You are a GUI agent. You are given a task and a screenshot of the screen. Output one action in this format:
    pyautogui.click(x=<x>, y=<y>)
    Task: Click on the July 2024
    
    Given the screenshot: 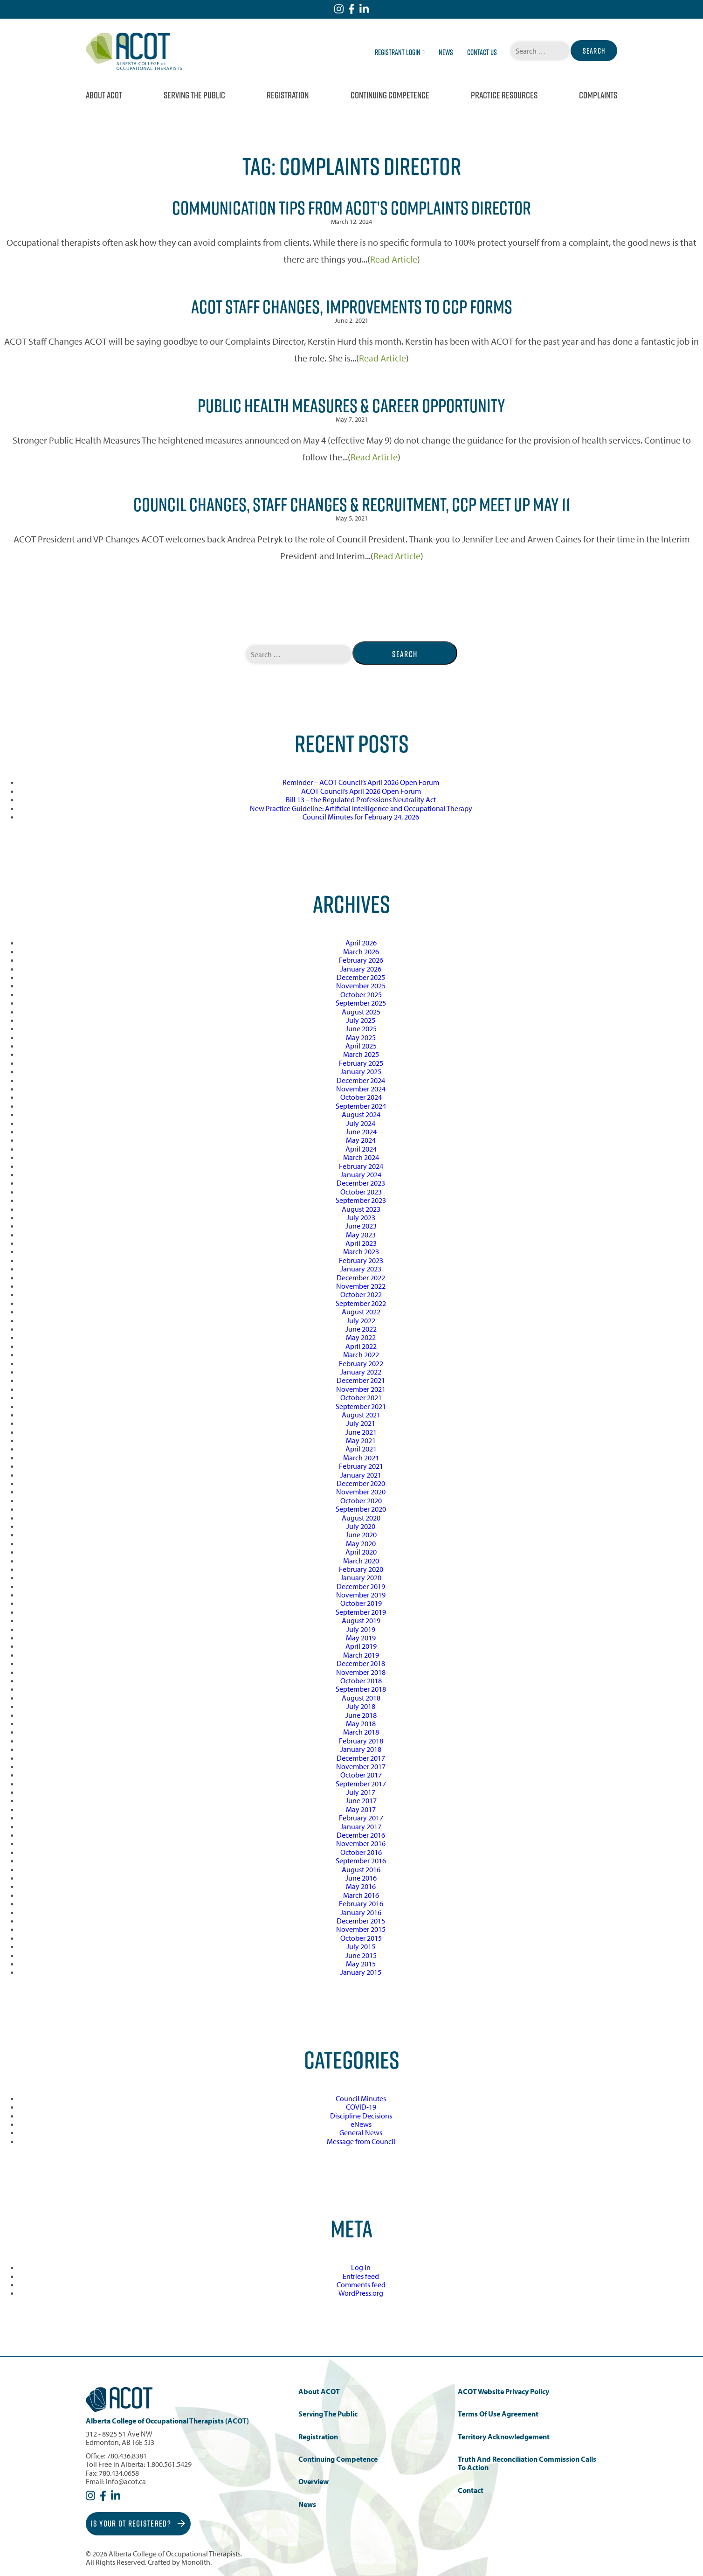 What is the action you would take?
    pyautogui.click(x=360, y=1123)
    